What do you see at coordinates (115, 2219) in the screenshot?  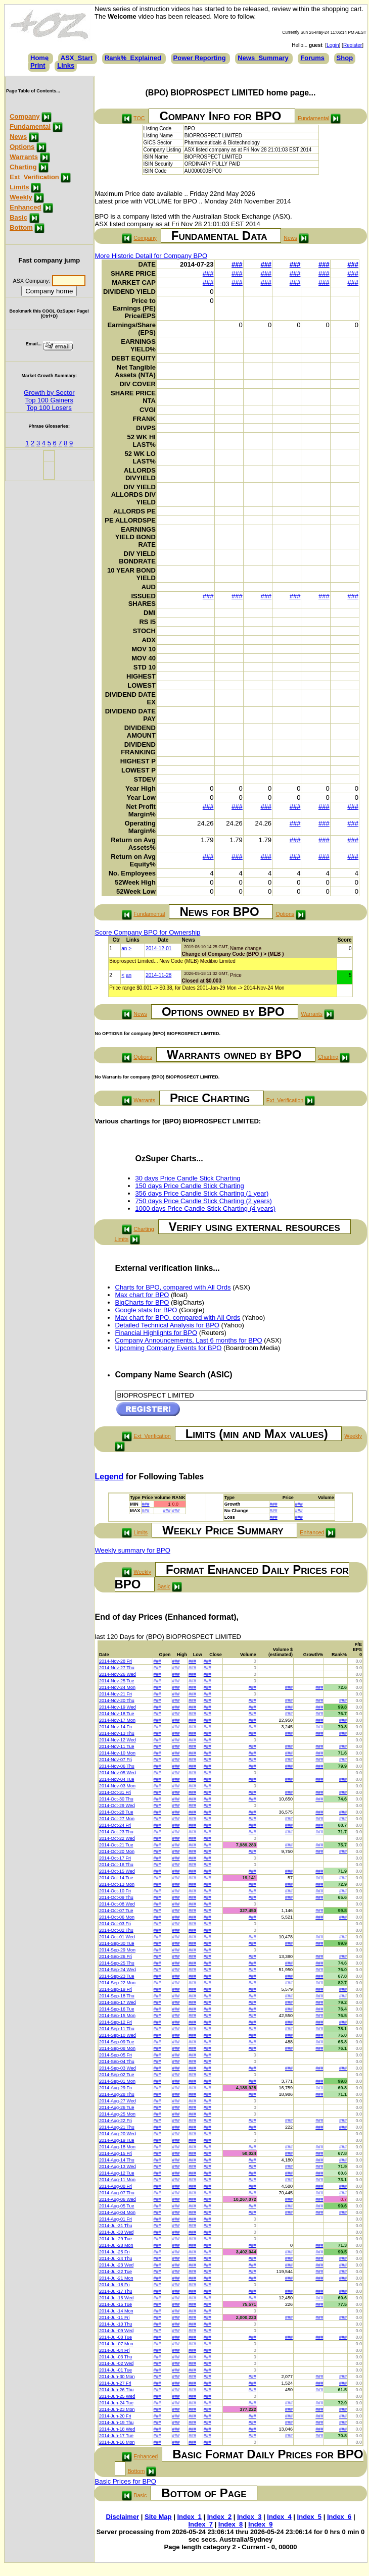 I see `2014-Aug-01 Fri` at bounding box center [115, 2219].